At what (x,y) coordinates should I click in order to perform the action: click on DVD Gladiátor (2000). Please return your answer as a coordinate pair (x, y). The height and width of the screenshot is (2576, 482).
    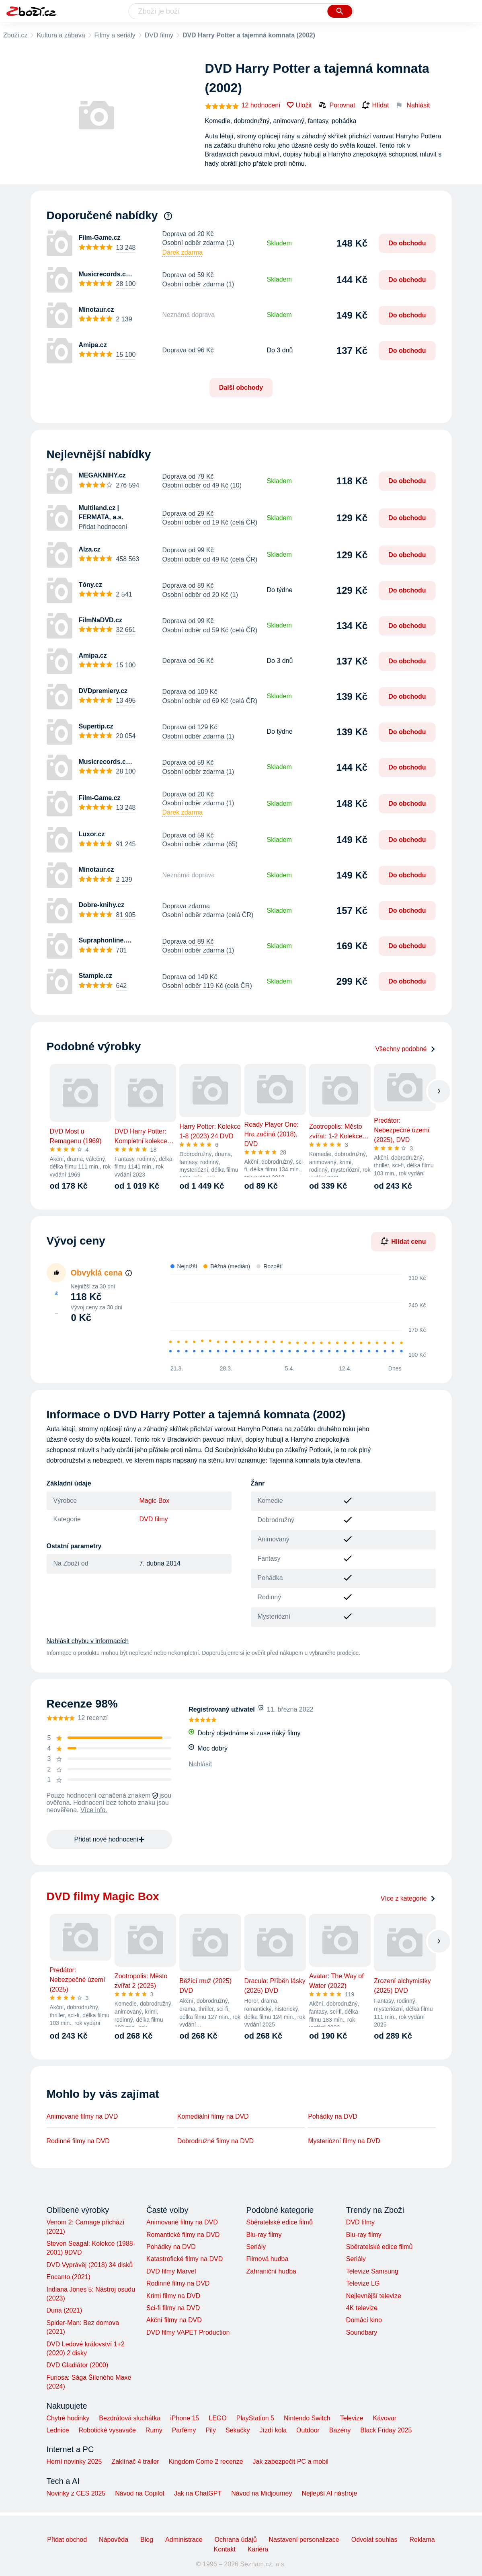
    Looking at the image, I should click on (78, 2365).